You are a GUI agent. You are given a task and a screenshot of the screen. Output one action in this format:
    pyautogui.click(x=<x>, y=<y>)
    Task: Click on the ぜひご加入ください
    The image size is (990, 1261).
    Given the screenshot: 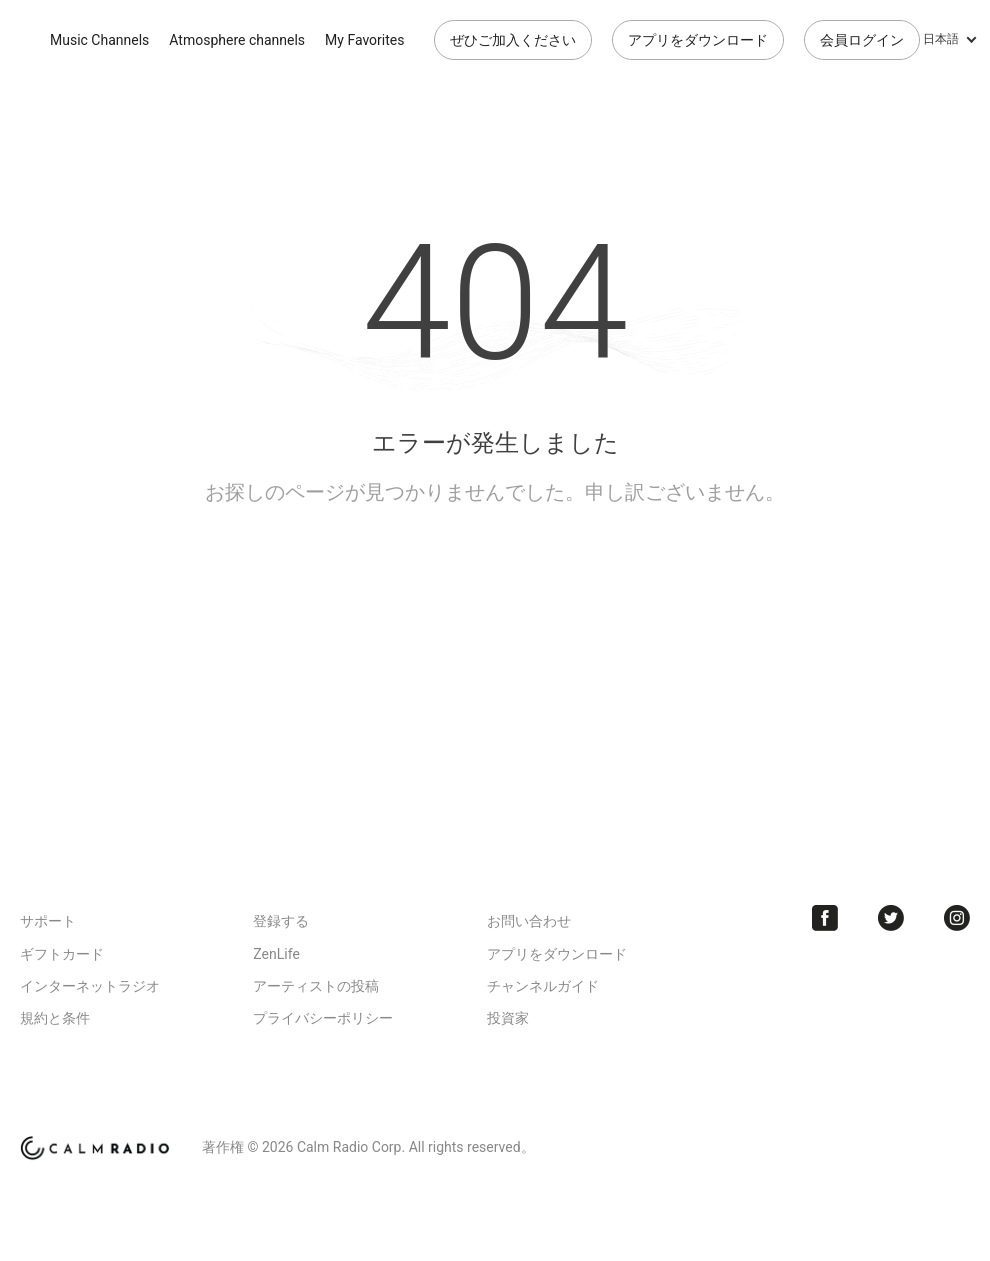 What is the action you would take?
    pyautogui.click(x=513, y=40)
    